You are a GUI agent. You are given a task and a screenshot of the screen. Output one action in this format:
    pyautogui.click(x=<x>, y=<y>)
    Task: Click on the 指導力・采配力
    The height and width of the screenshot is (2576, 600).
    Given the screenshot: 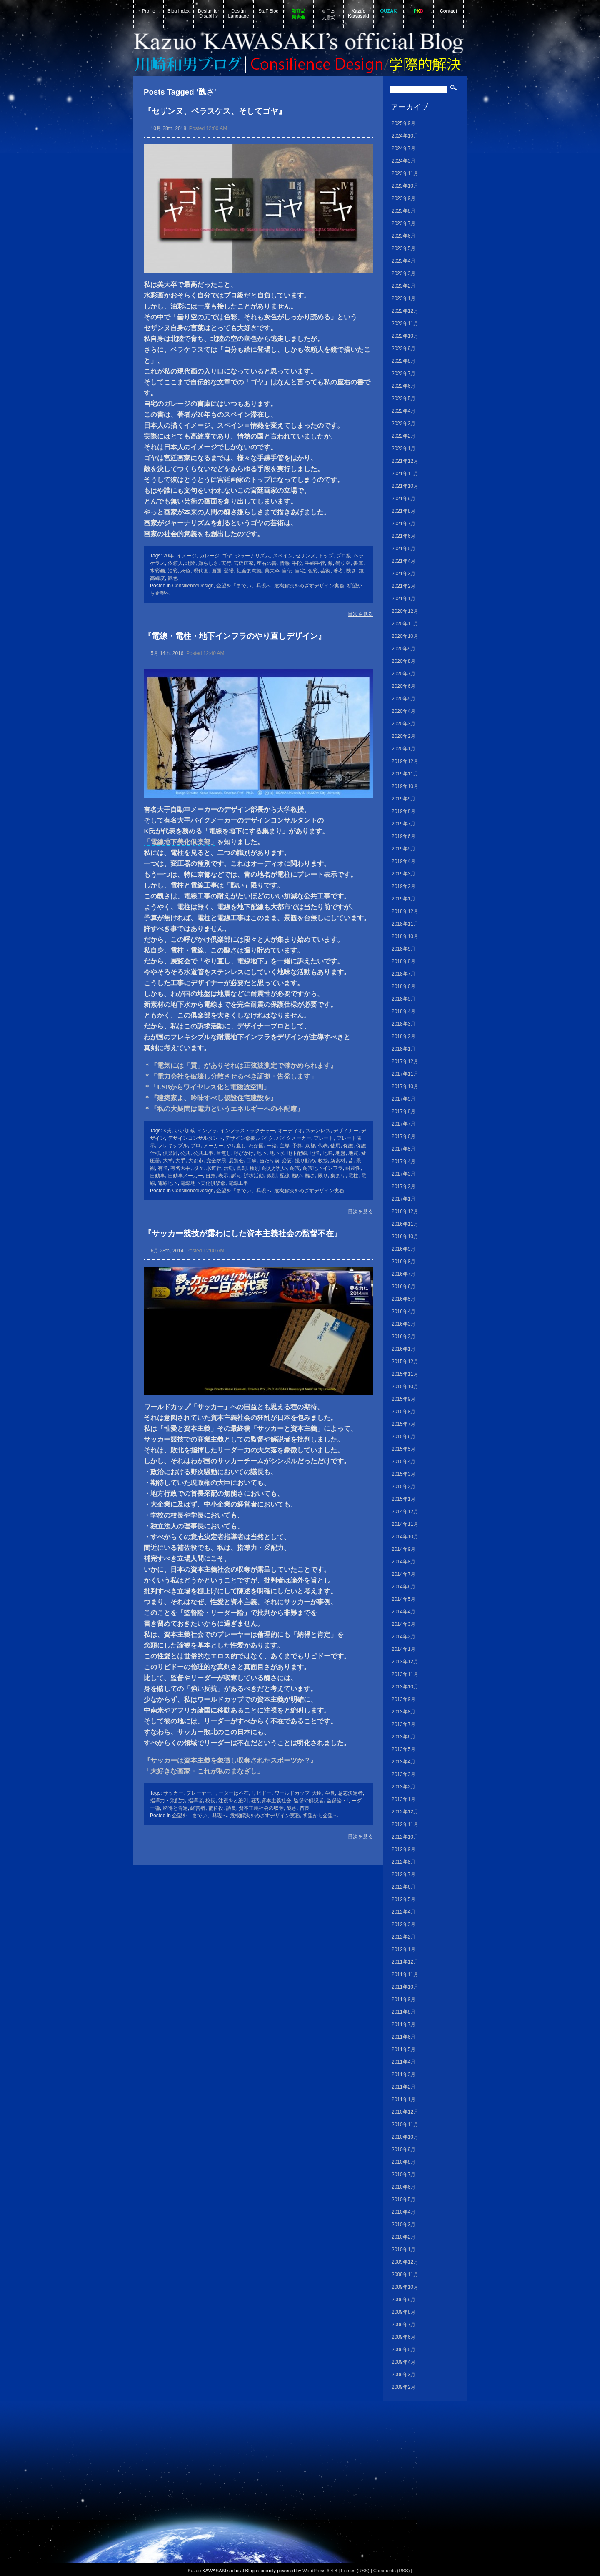 What is the action you would take?
    pyautogui.click(x=167, y=1800)
    